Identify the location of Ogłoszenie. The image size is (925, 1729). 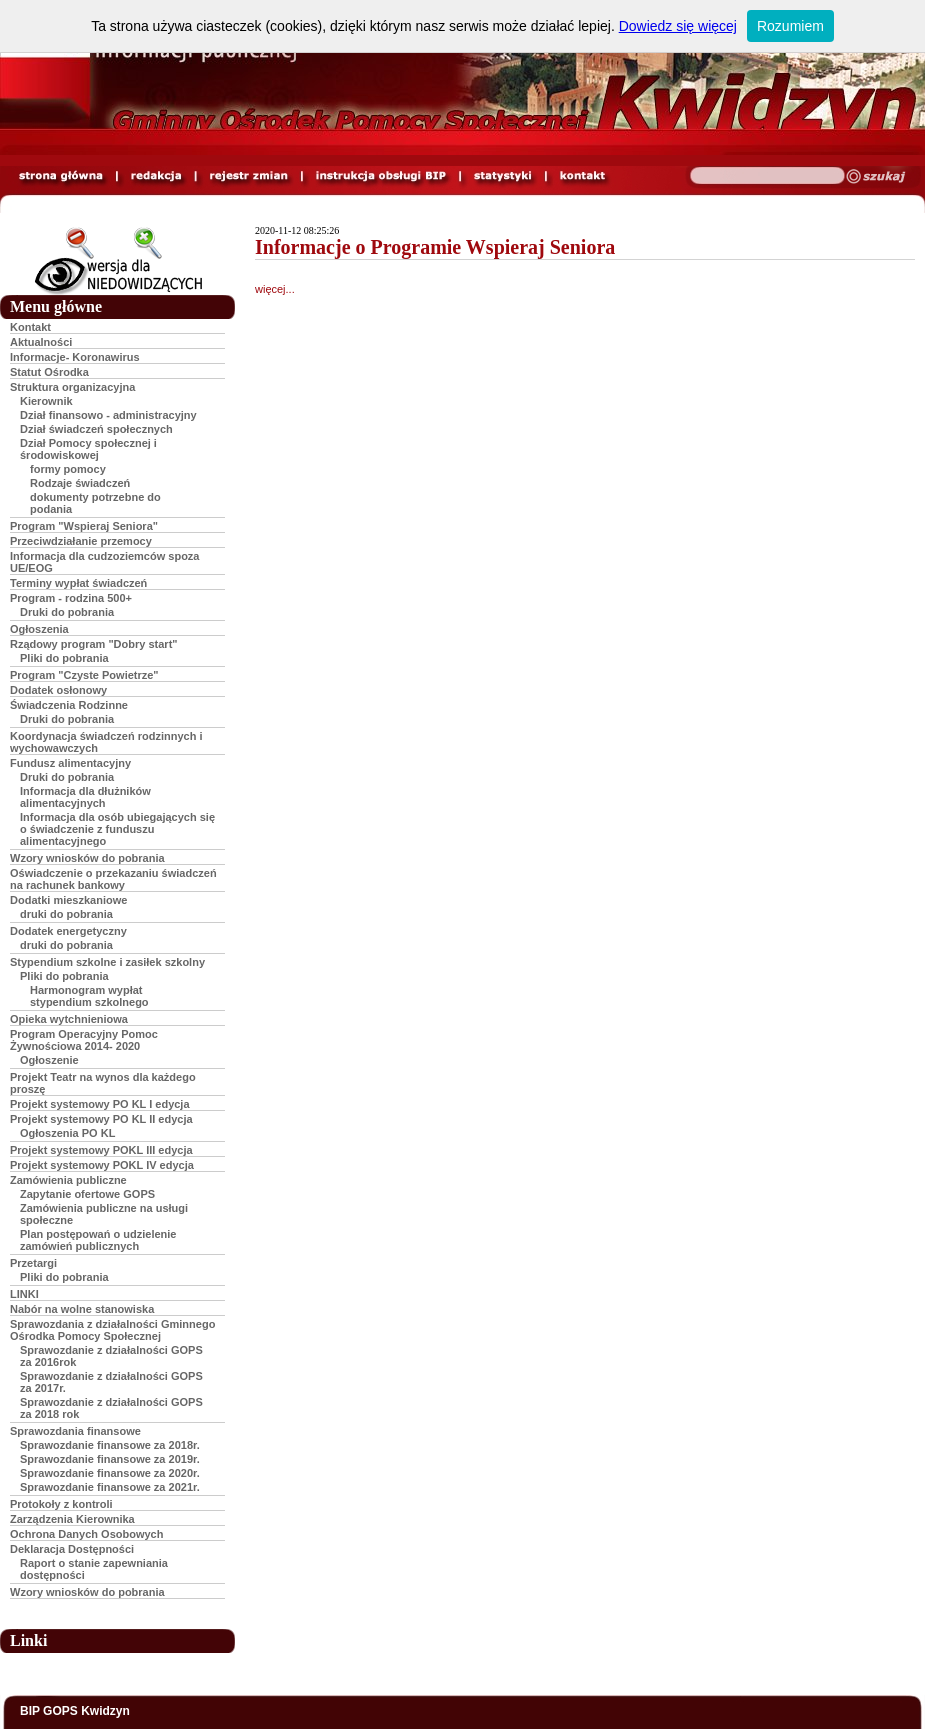
(49, 1060).